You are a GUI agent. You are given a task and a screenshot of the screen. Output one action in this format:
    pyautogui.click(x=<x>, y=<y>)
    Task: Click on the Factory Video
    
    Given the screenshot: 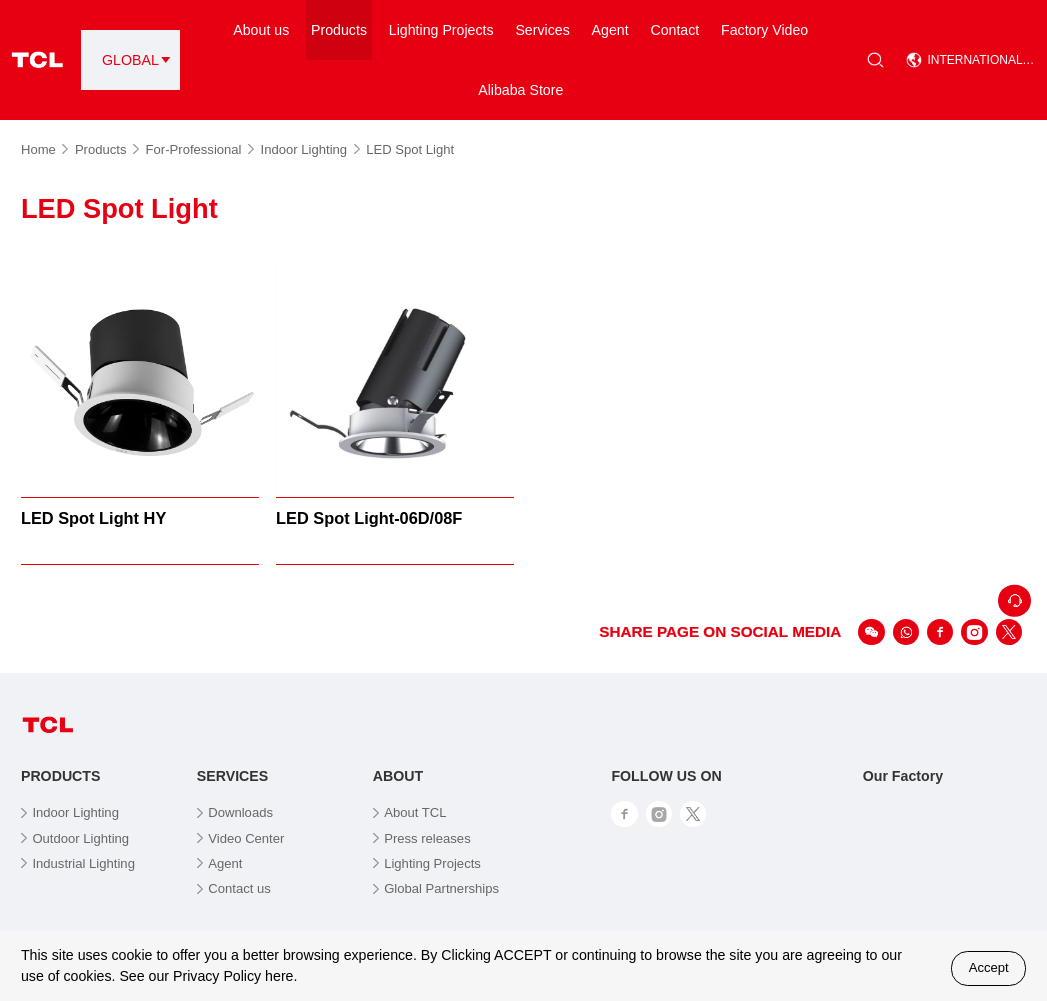 What is the action you would take?
    pyautogui.click(x=764, y=30)
    